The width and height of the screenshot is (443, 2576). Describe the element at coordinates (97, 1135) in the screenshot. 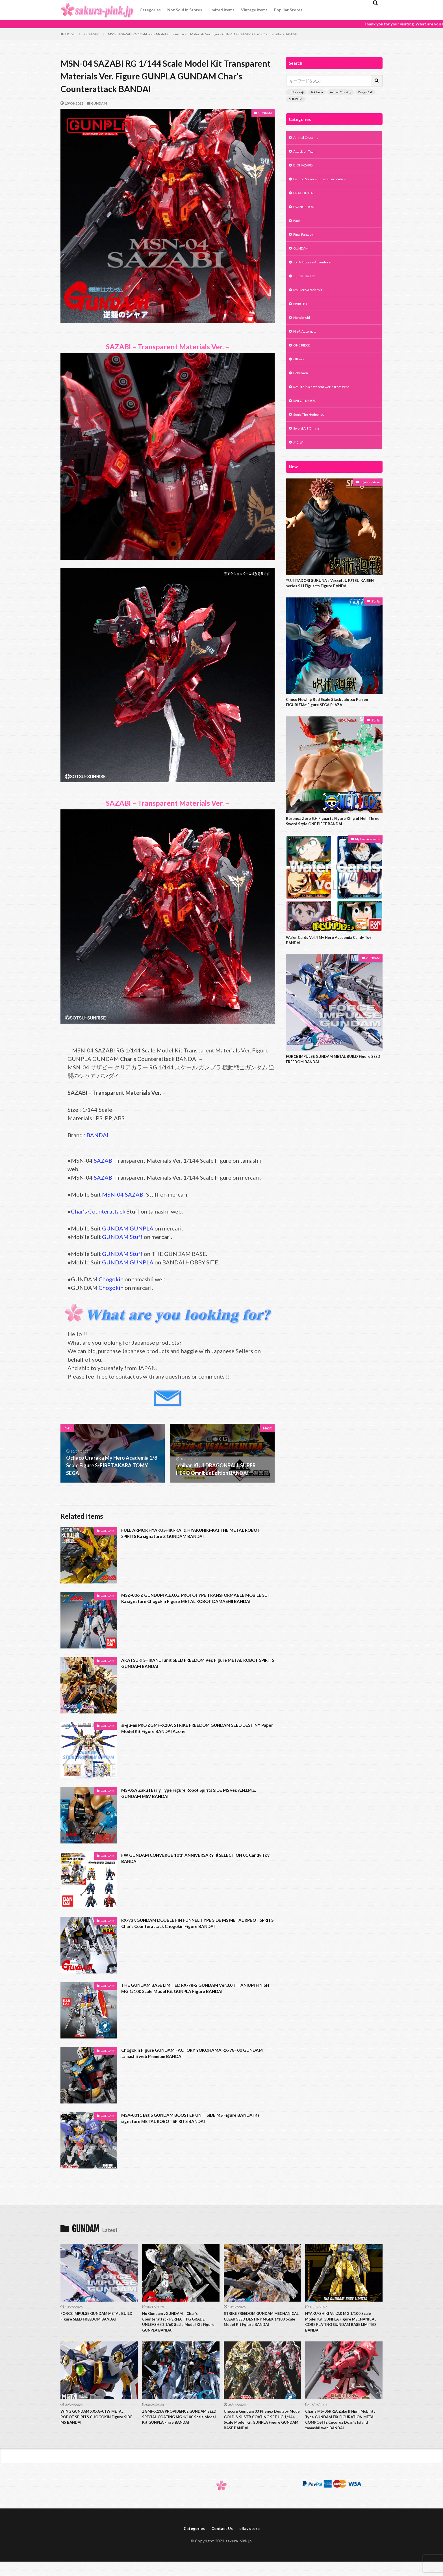

I see `BANDAI` at that location.